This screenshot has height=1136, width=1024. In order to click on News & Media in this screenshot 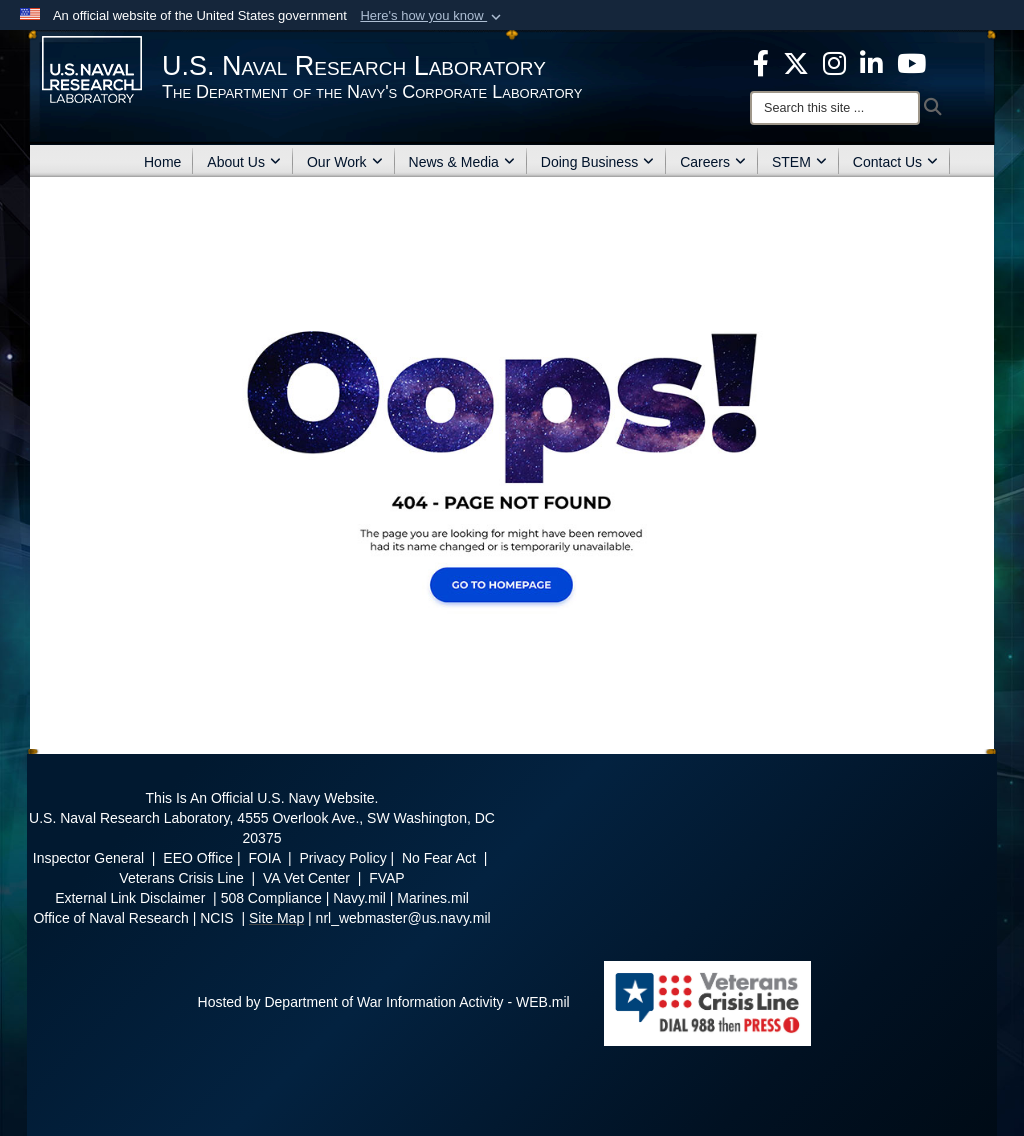, I will do `click(462, 162)`.